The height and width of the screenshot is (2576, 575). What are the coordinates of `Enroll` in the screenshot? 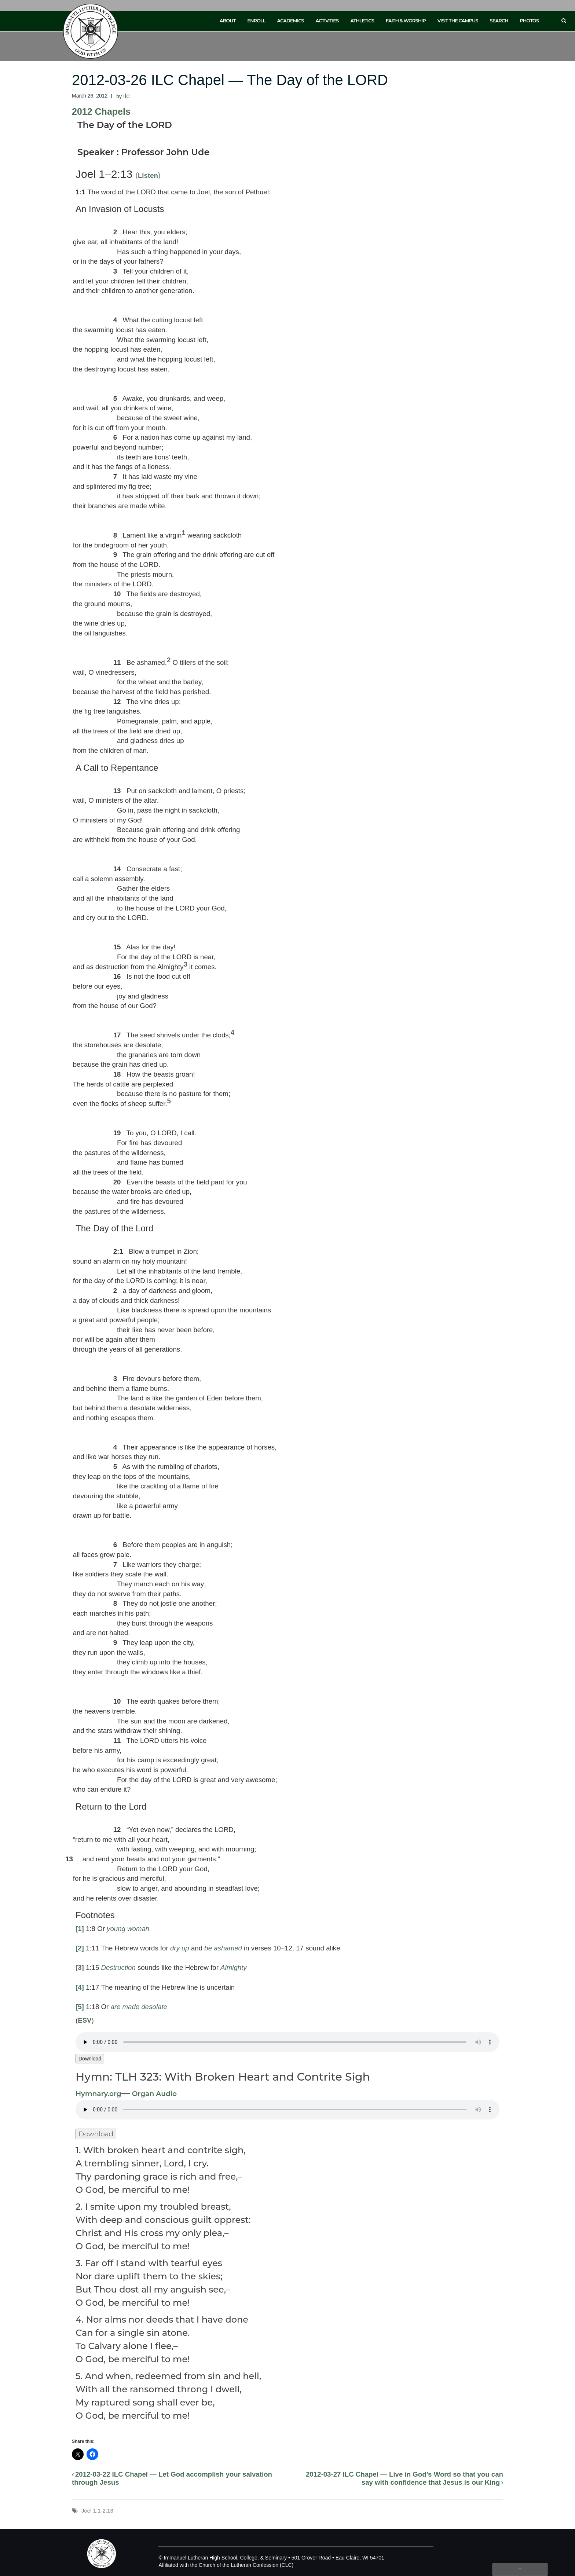 It's located at (256, 20).